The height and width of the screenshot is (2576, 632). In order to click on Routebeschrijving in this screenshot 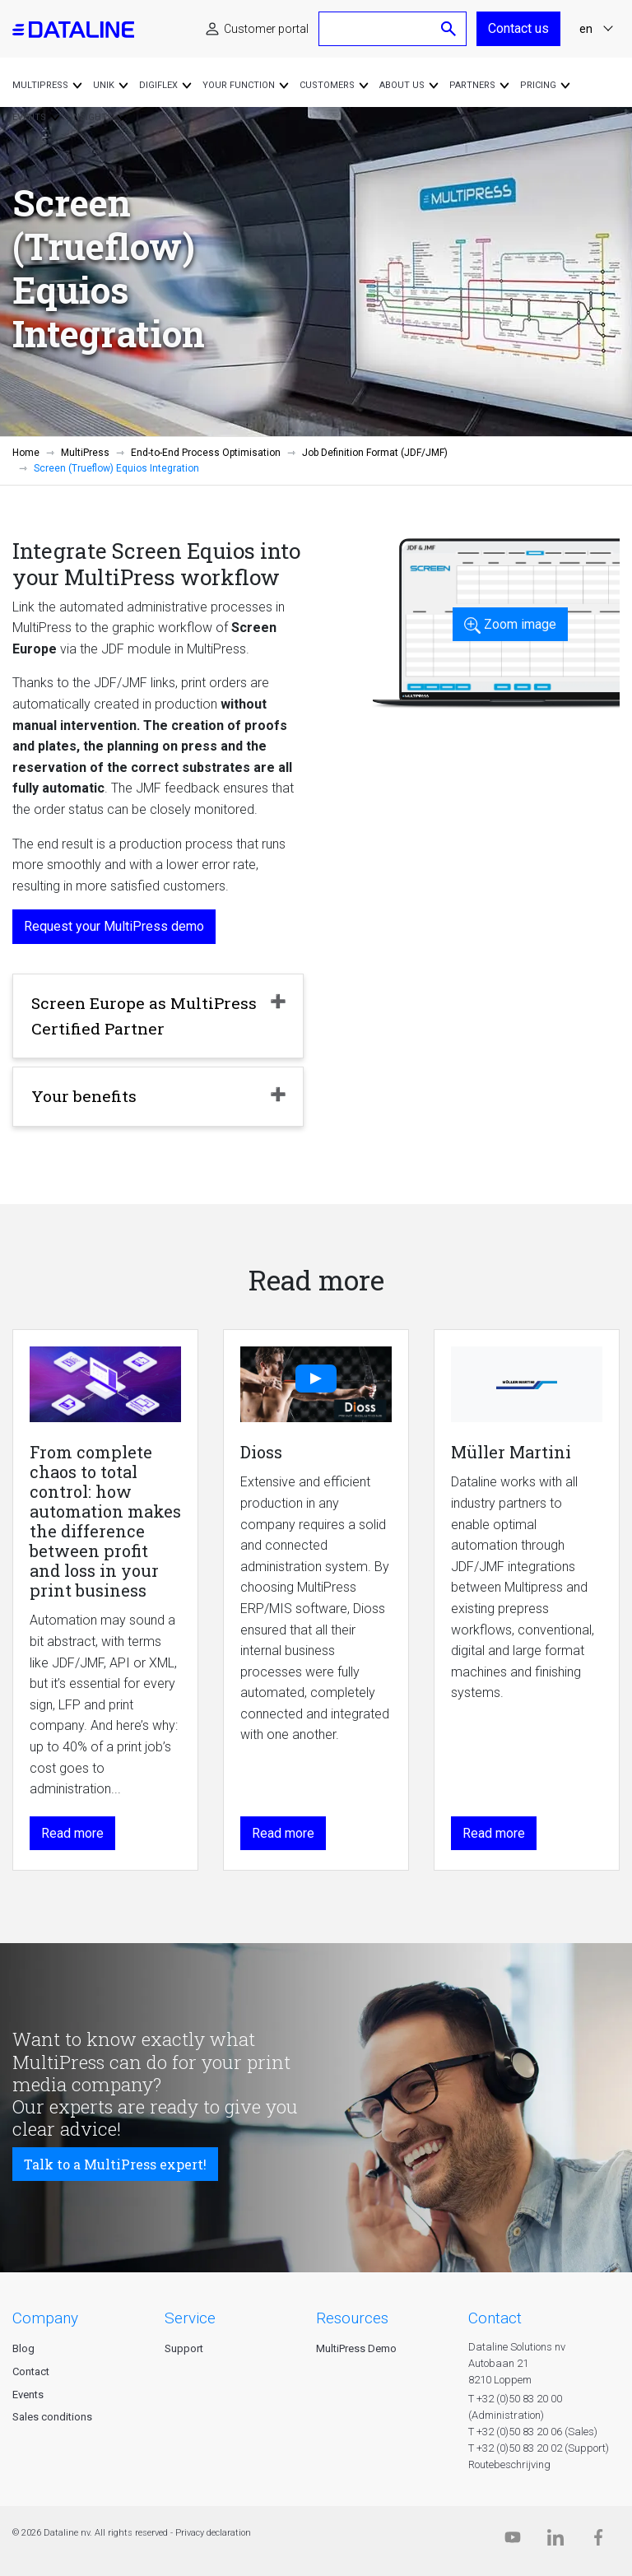, I will do `click(509, 2464)`.